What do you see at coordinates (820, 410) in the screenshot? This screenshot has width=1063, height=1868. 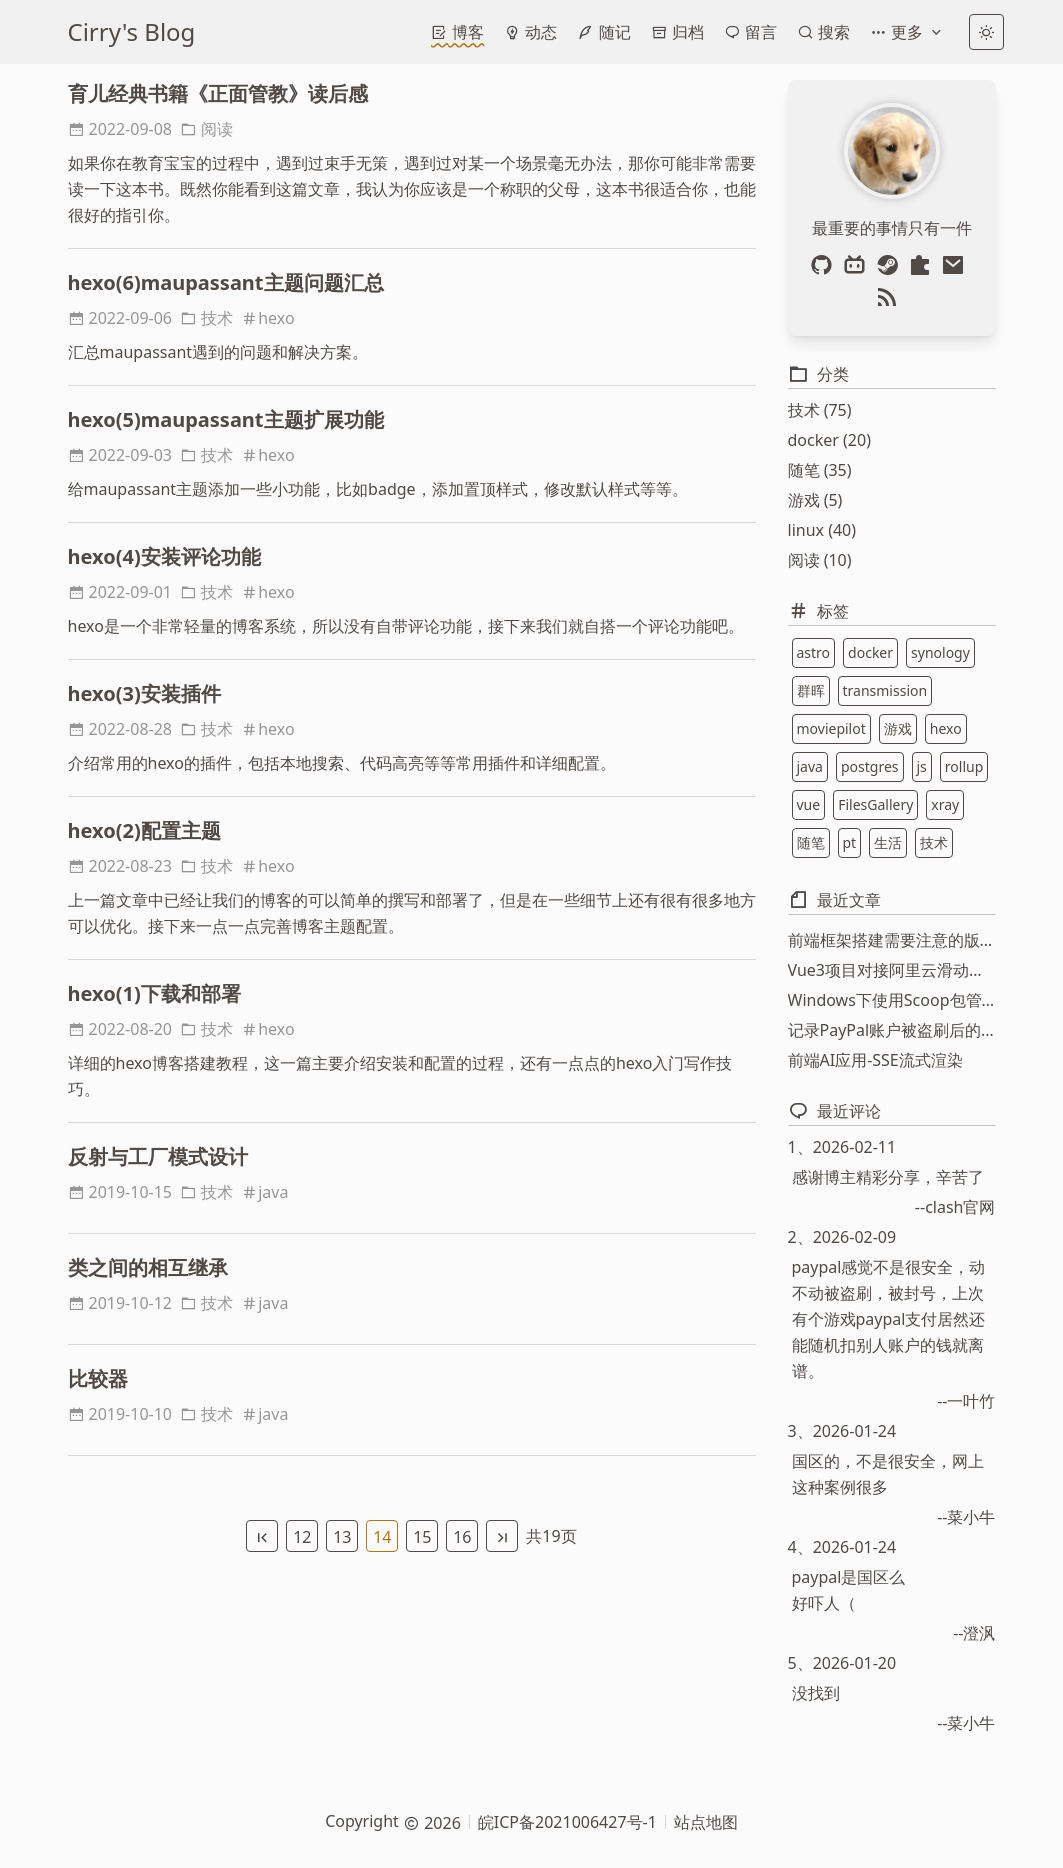 I see `技术 (75)` at bounding box center [820, 410].